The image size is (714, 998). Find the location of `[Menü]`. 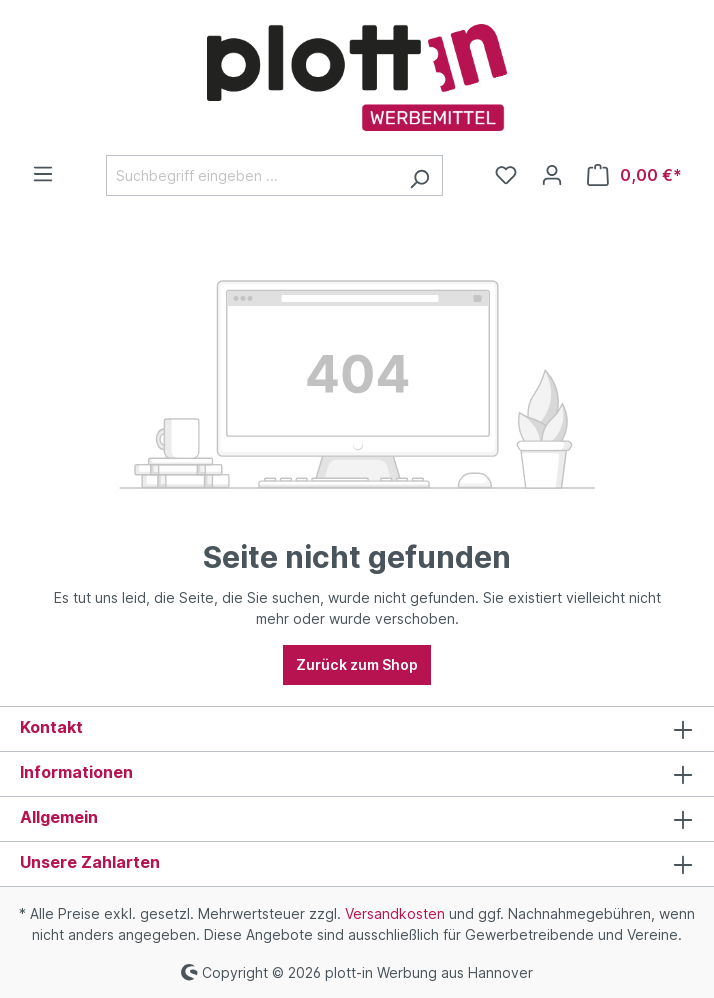

[Menü] is located at coordinates (43, 174).